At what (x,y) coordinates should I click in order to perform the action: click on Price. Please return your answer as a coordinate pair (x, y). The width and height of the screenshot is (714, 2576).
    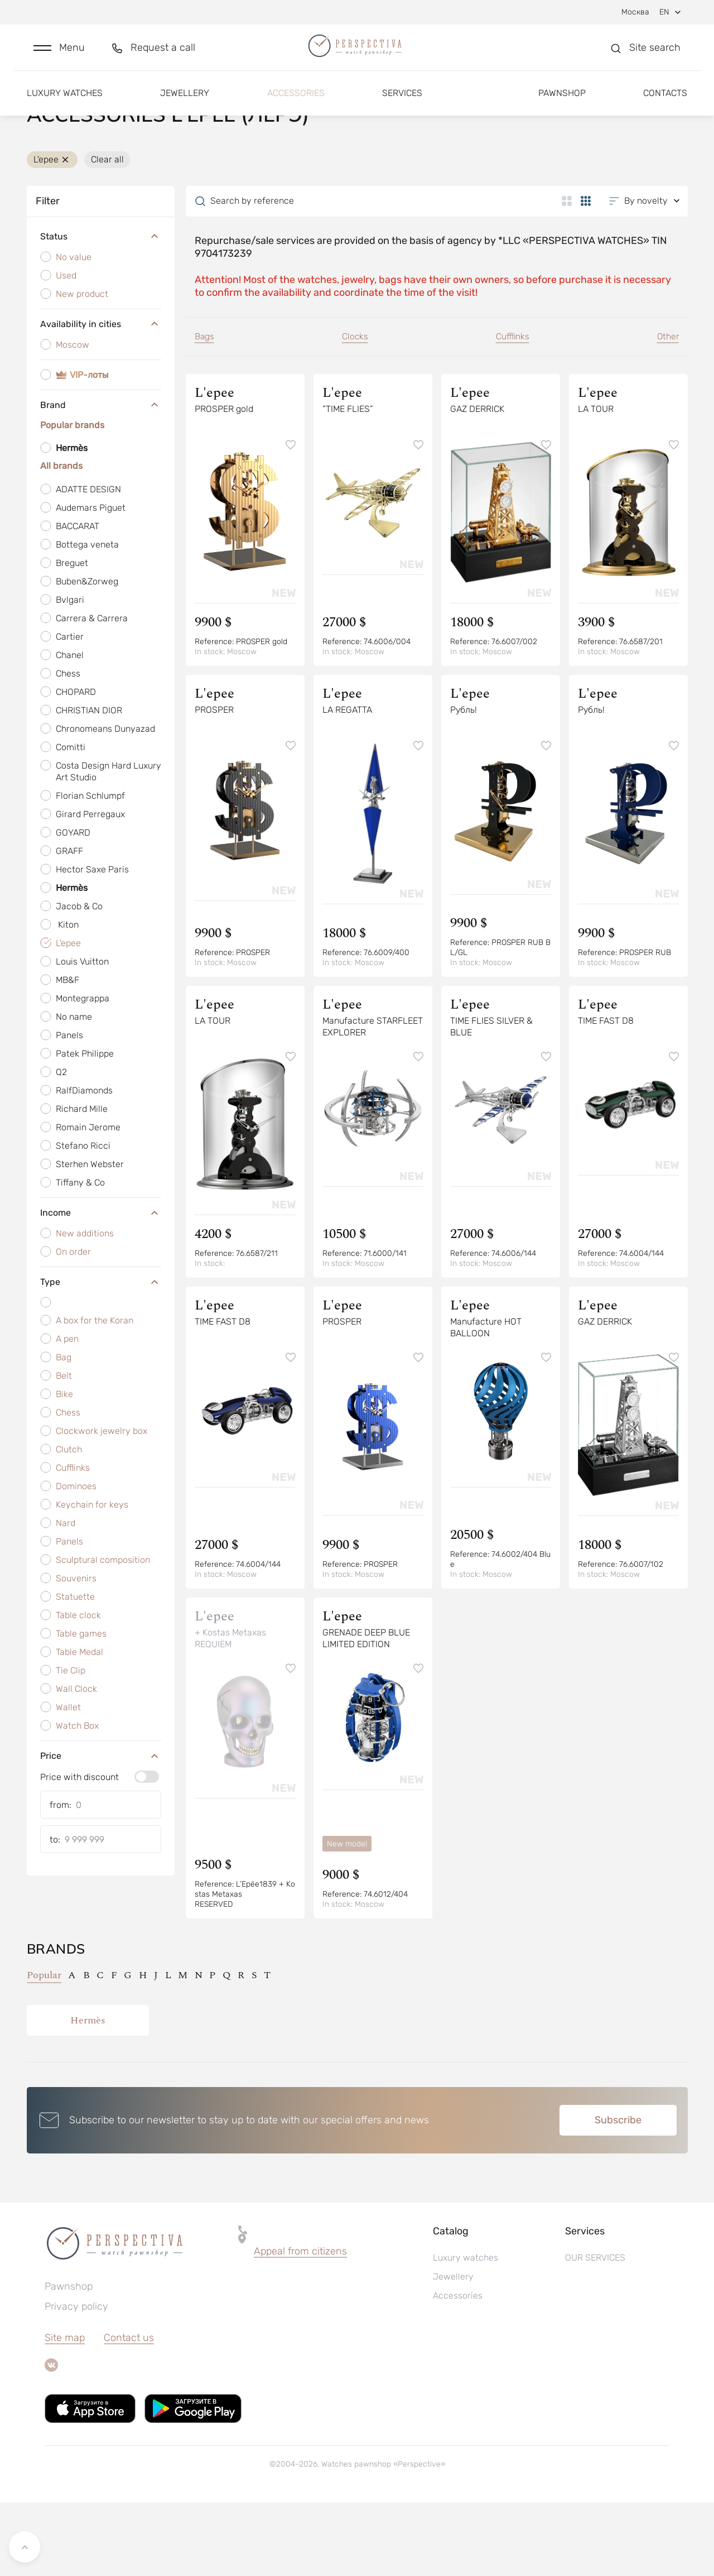
    Looking at the image, I should click on (100, 1826).